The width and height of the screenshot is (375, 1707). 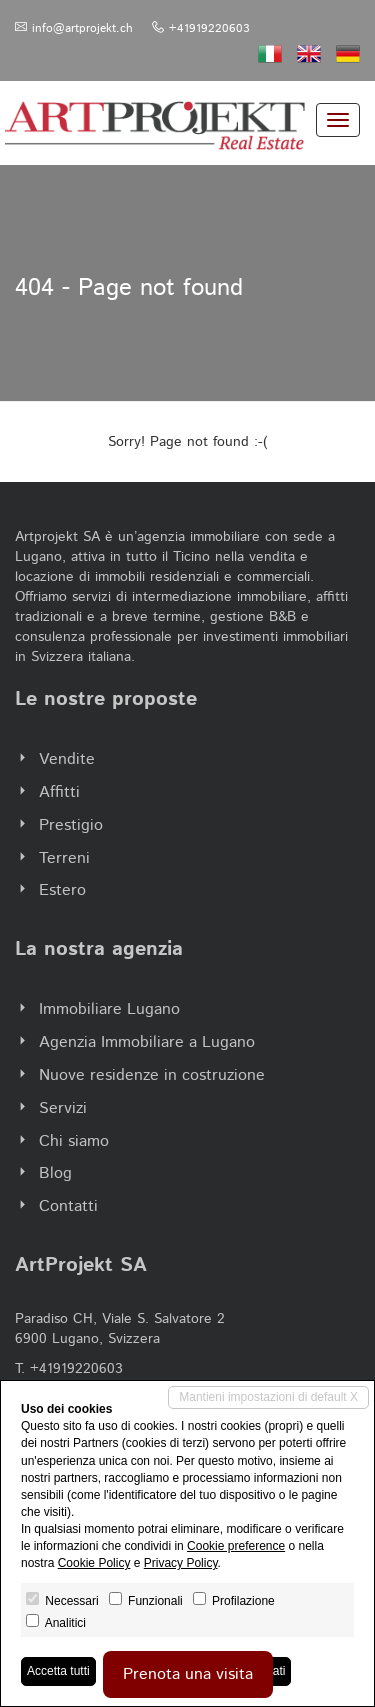 What do you see at coordinates (109, 1009) in the screenshot?
I see `Immobiliare Lugano` at bounding box center [109, 1009].